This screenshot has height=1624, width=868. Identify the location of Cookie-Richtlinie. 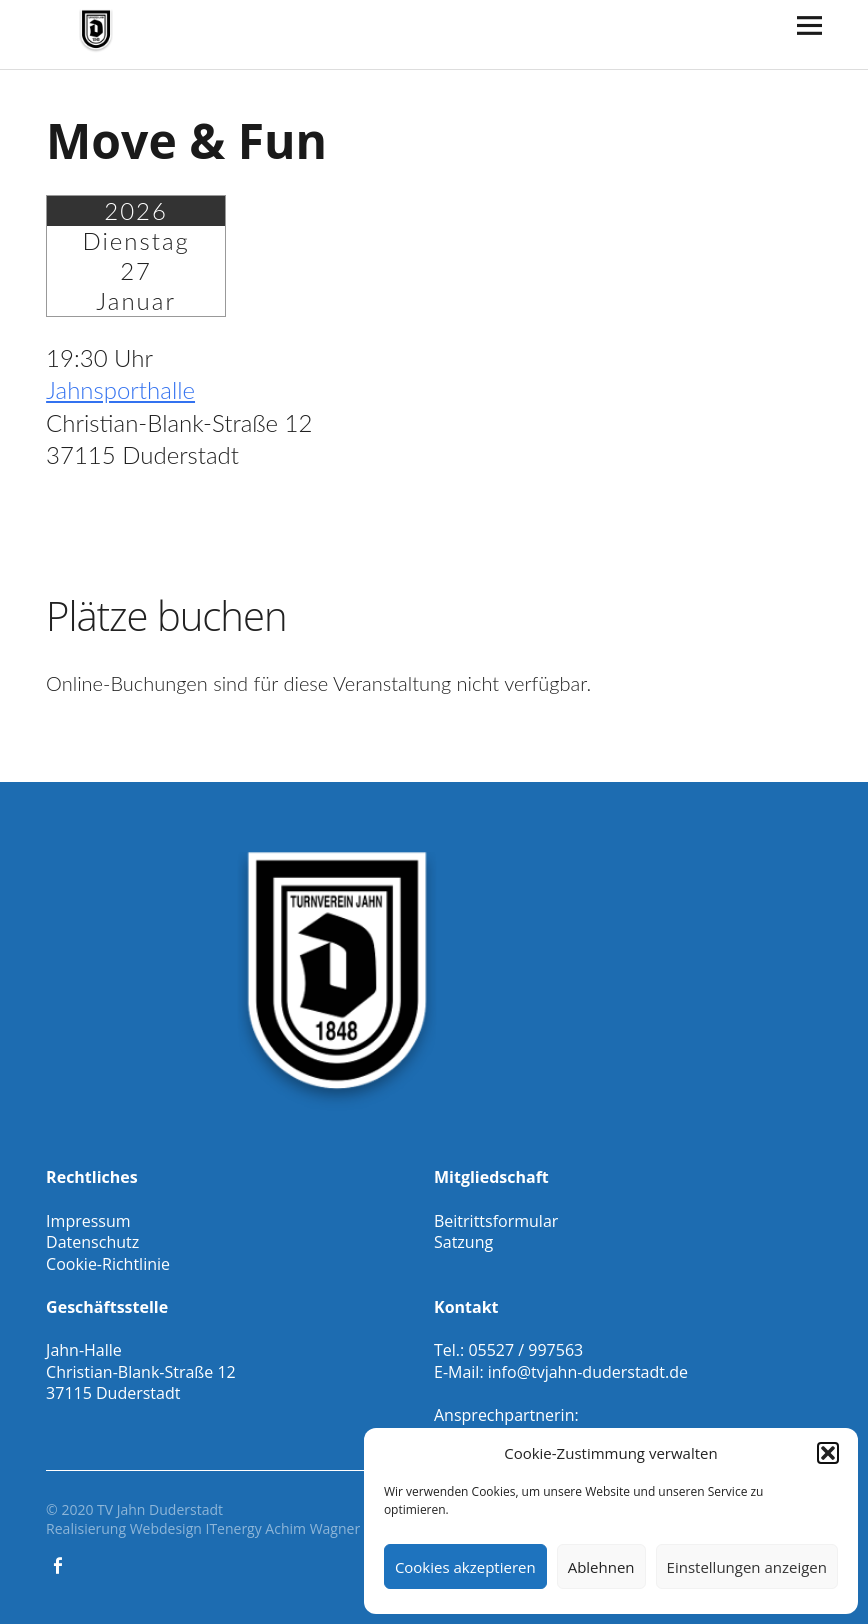
(108, 1264).